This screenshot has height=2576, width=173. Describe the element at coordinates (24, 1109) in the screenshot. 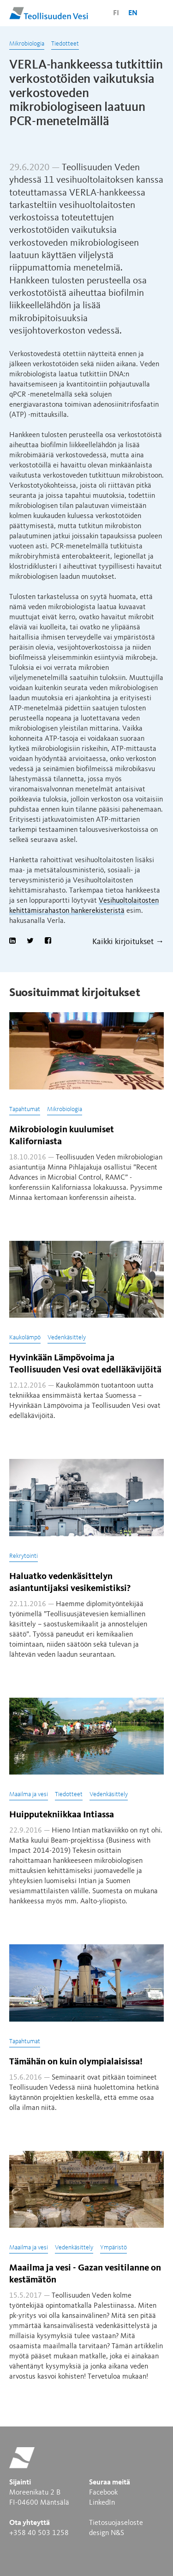

I see `Tapahtumat` at that location.